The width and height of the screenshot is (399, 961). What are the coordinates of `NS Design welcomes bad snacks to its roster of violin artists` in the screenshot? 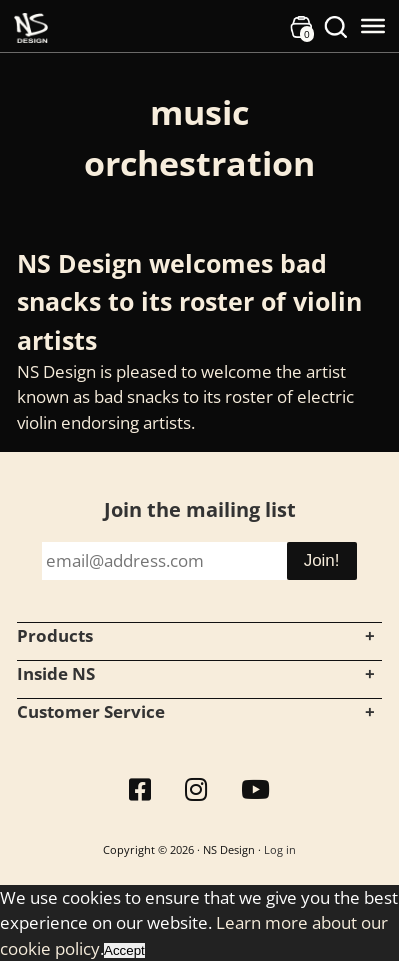 It's located at (189, 301).